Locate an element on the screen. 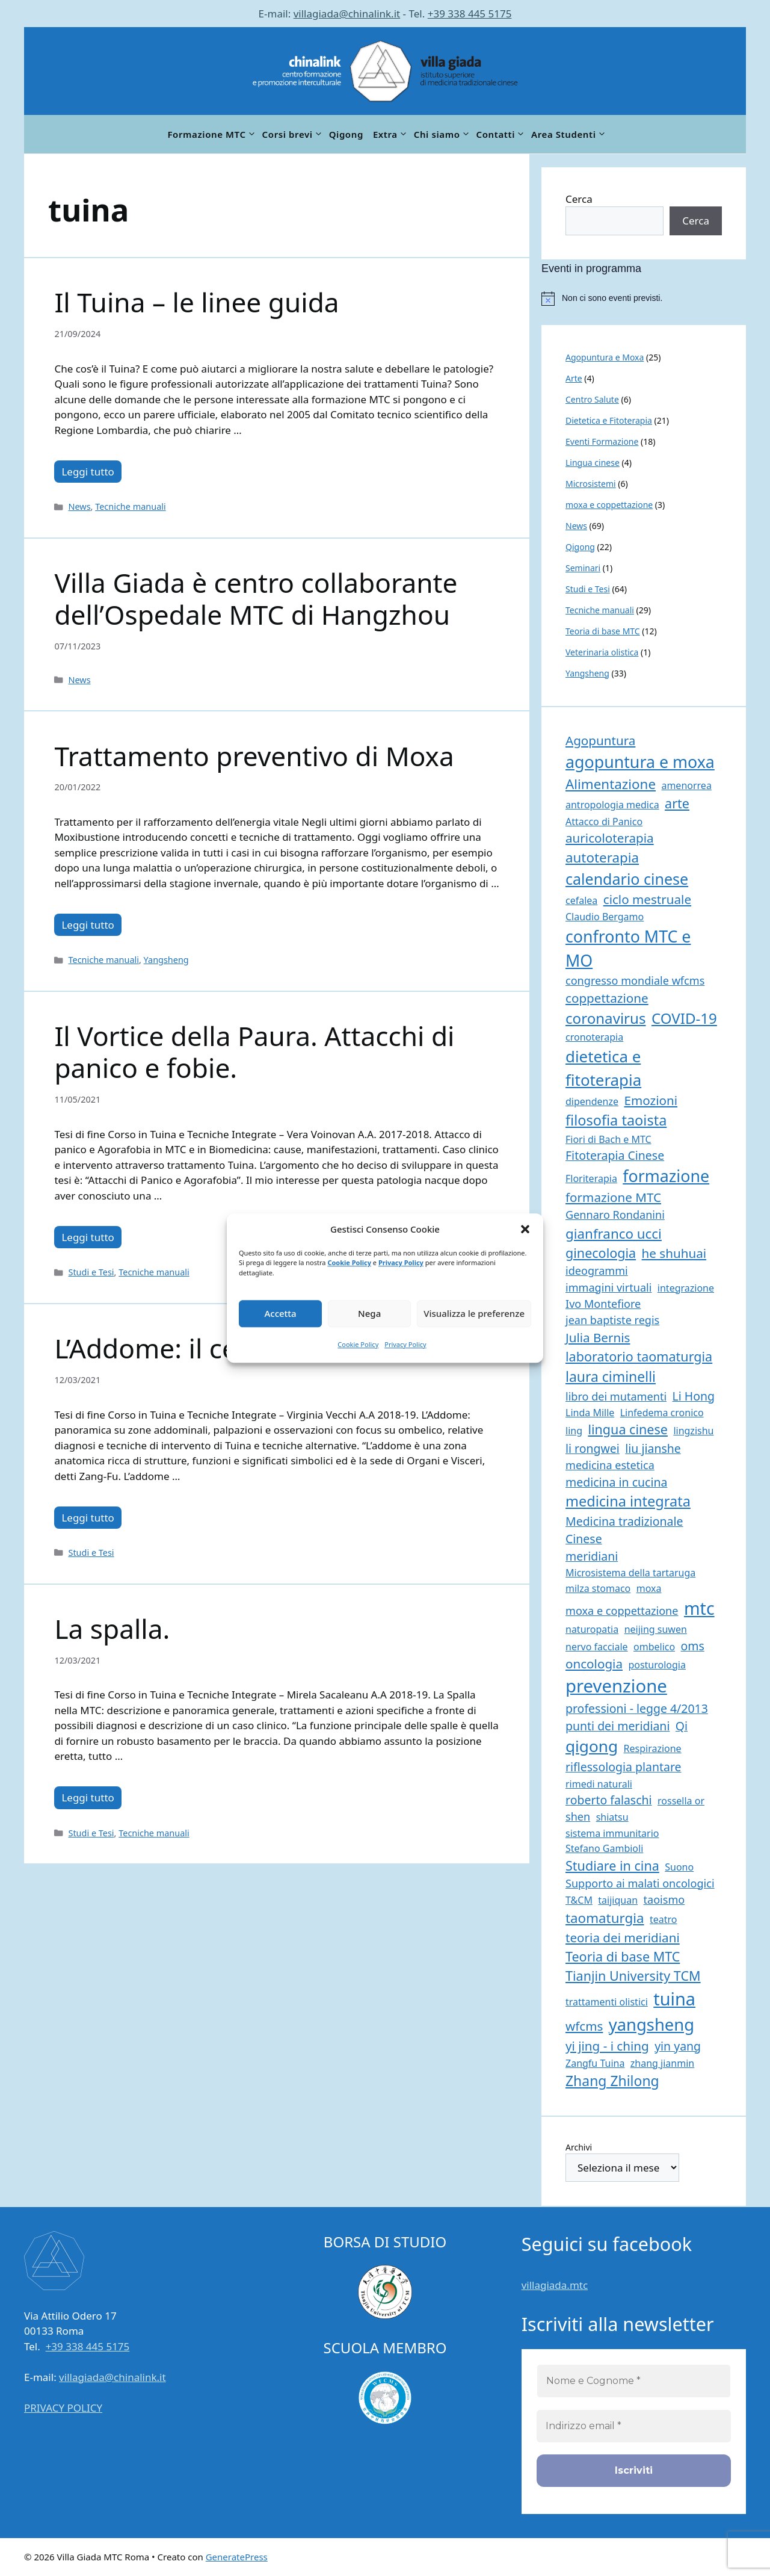  trattamenti olistici [trattamenti olistici (1 elemento)] is located at coordinates (606, 2001).